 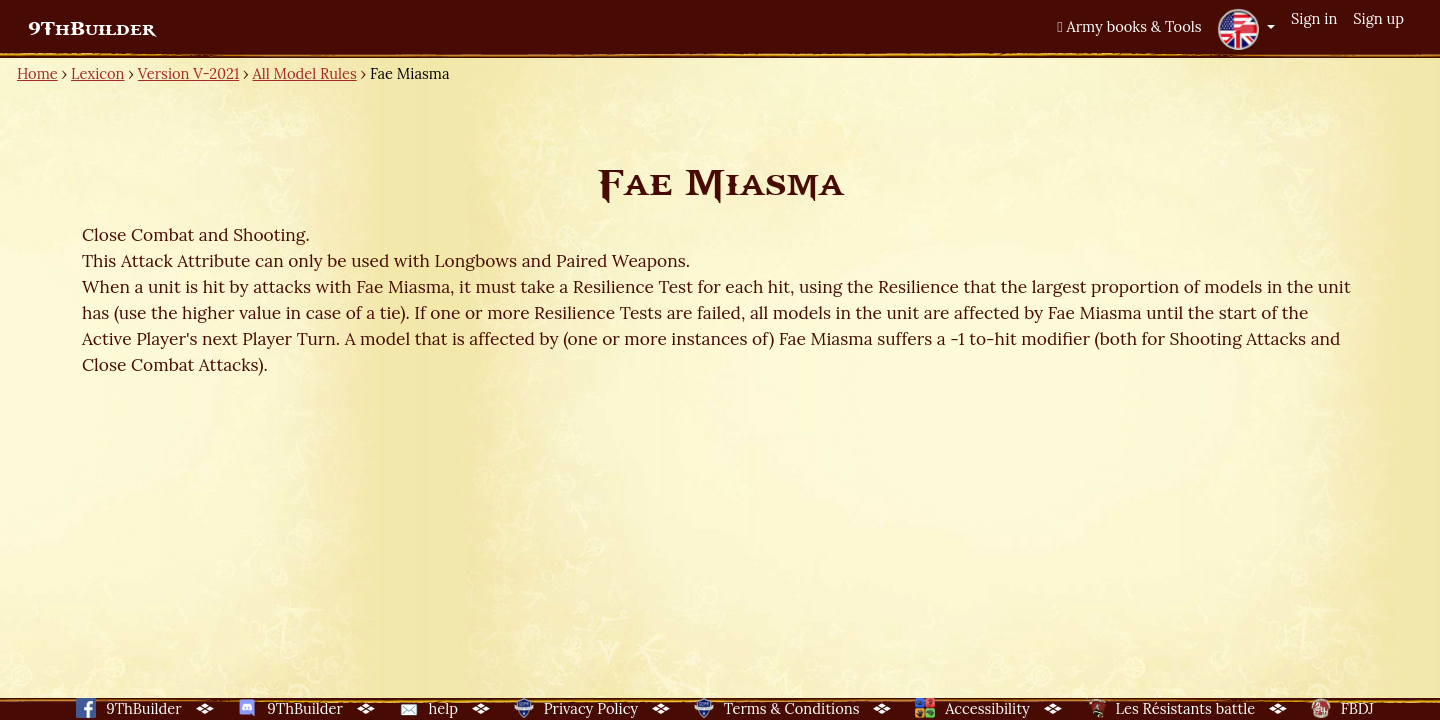 I want to click on Army books & Tools, so click(x=1129, y=26).